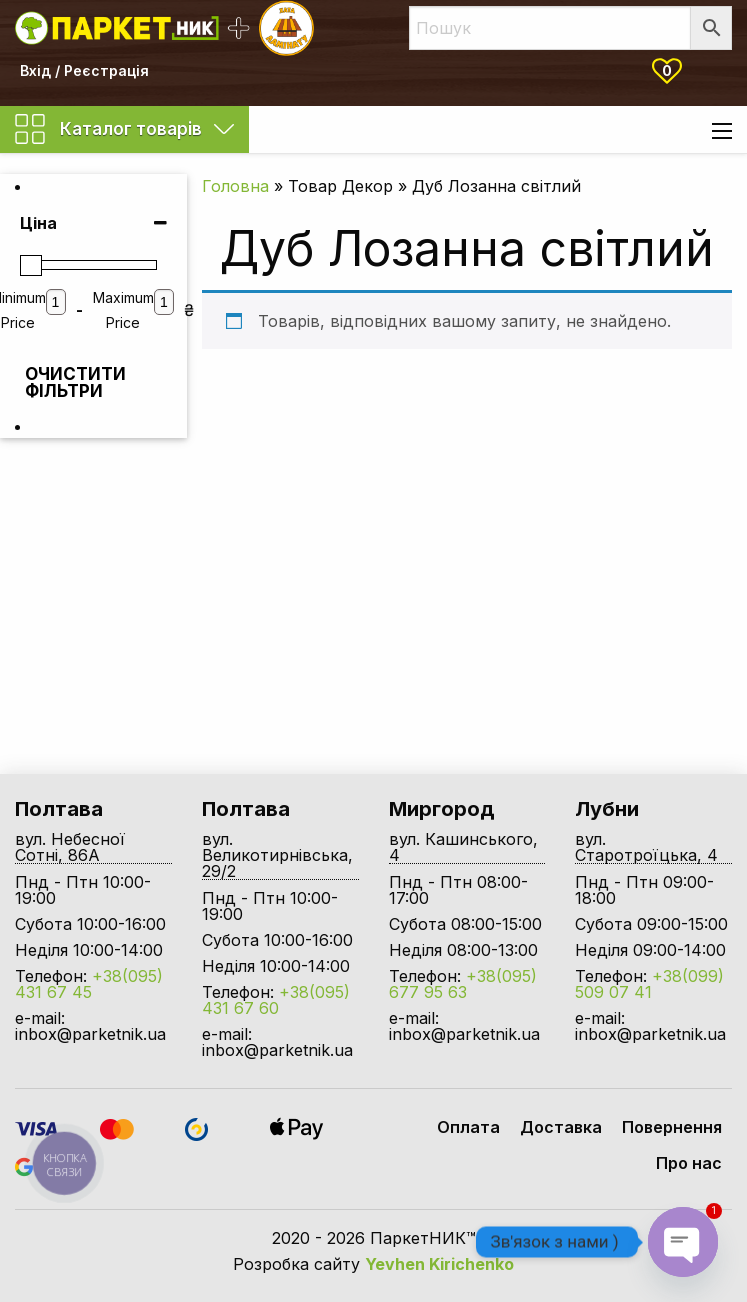 The height and width of the screenshot is (1302, 747). What do you see at coordinates (463, 984) in the screenshot?
I see `+38(095) 677 95 63` at bounding box center [463, 984].